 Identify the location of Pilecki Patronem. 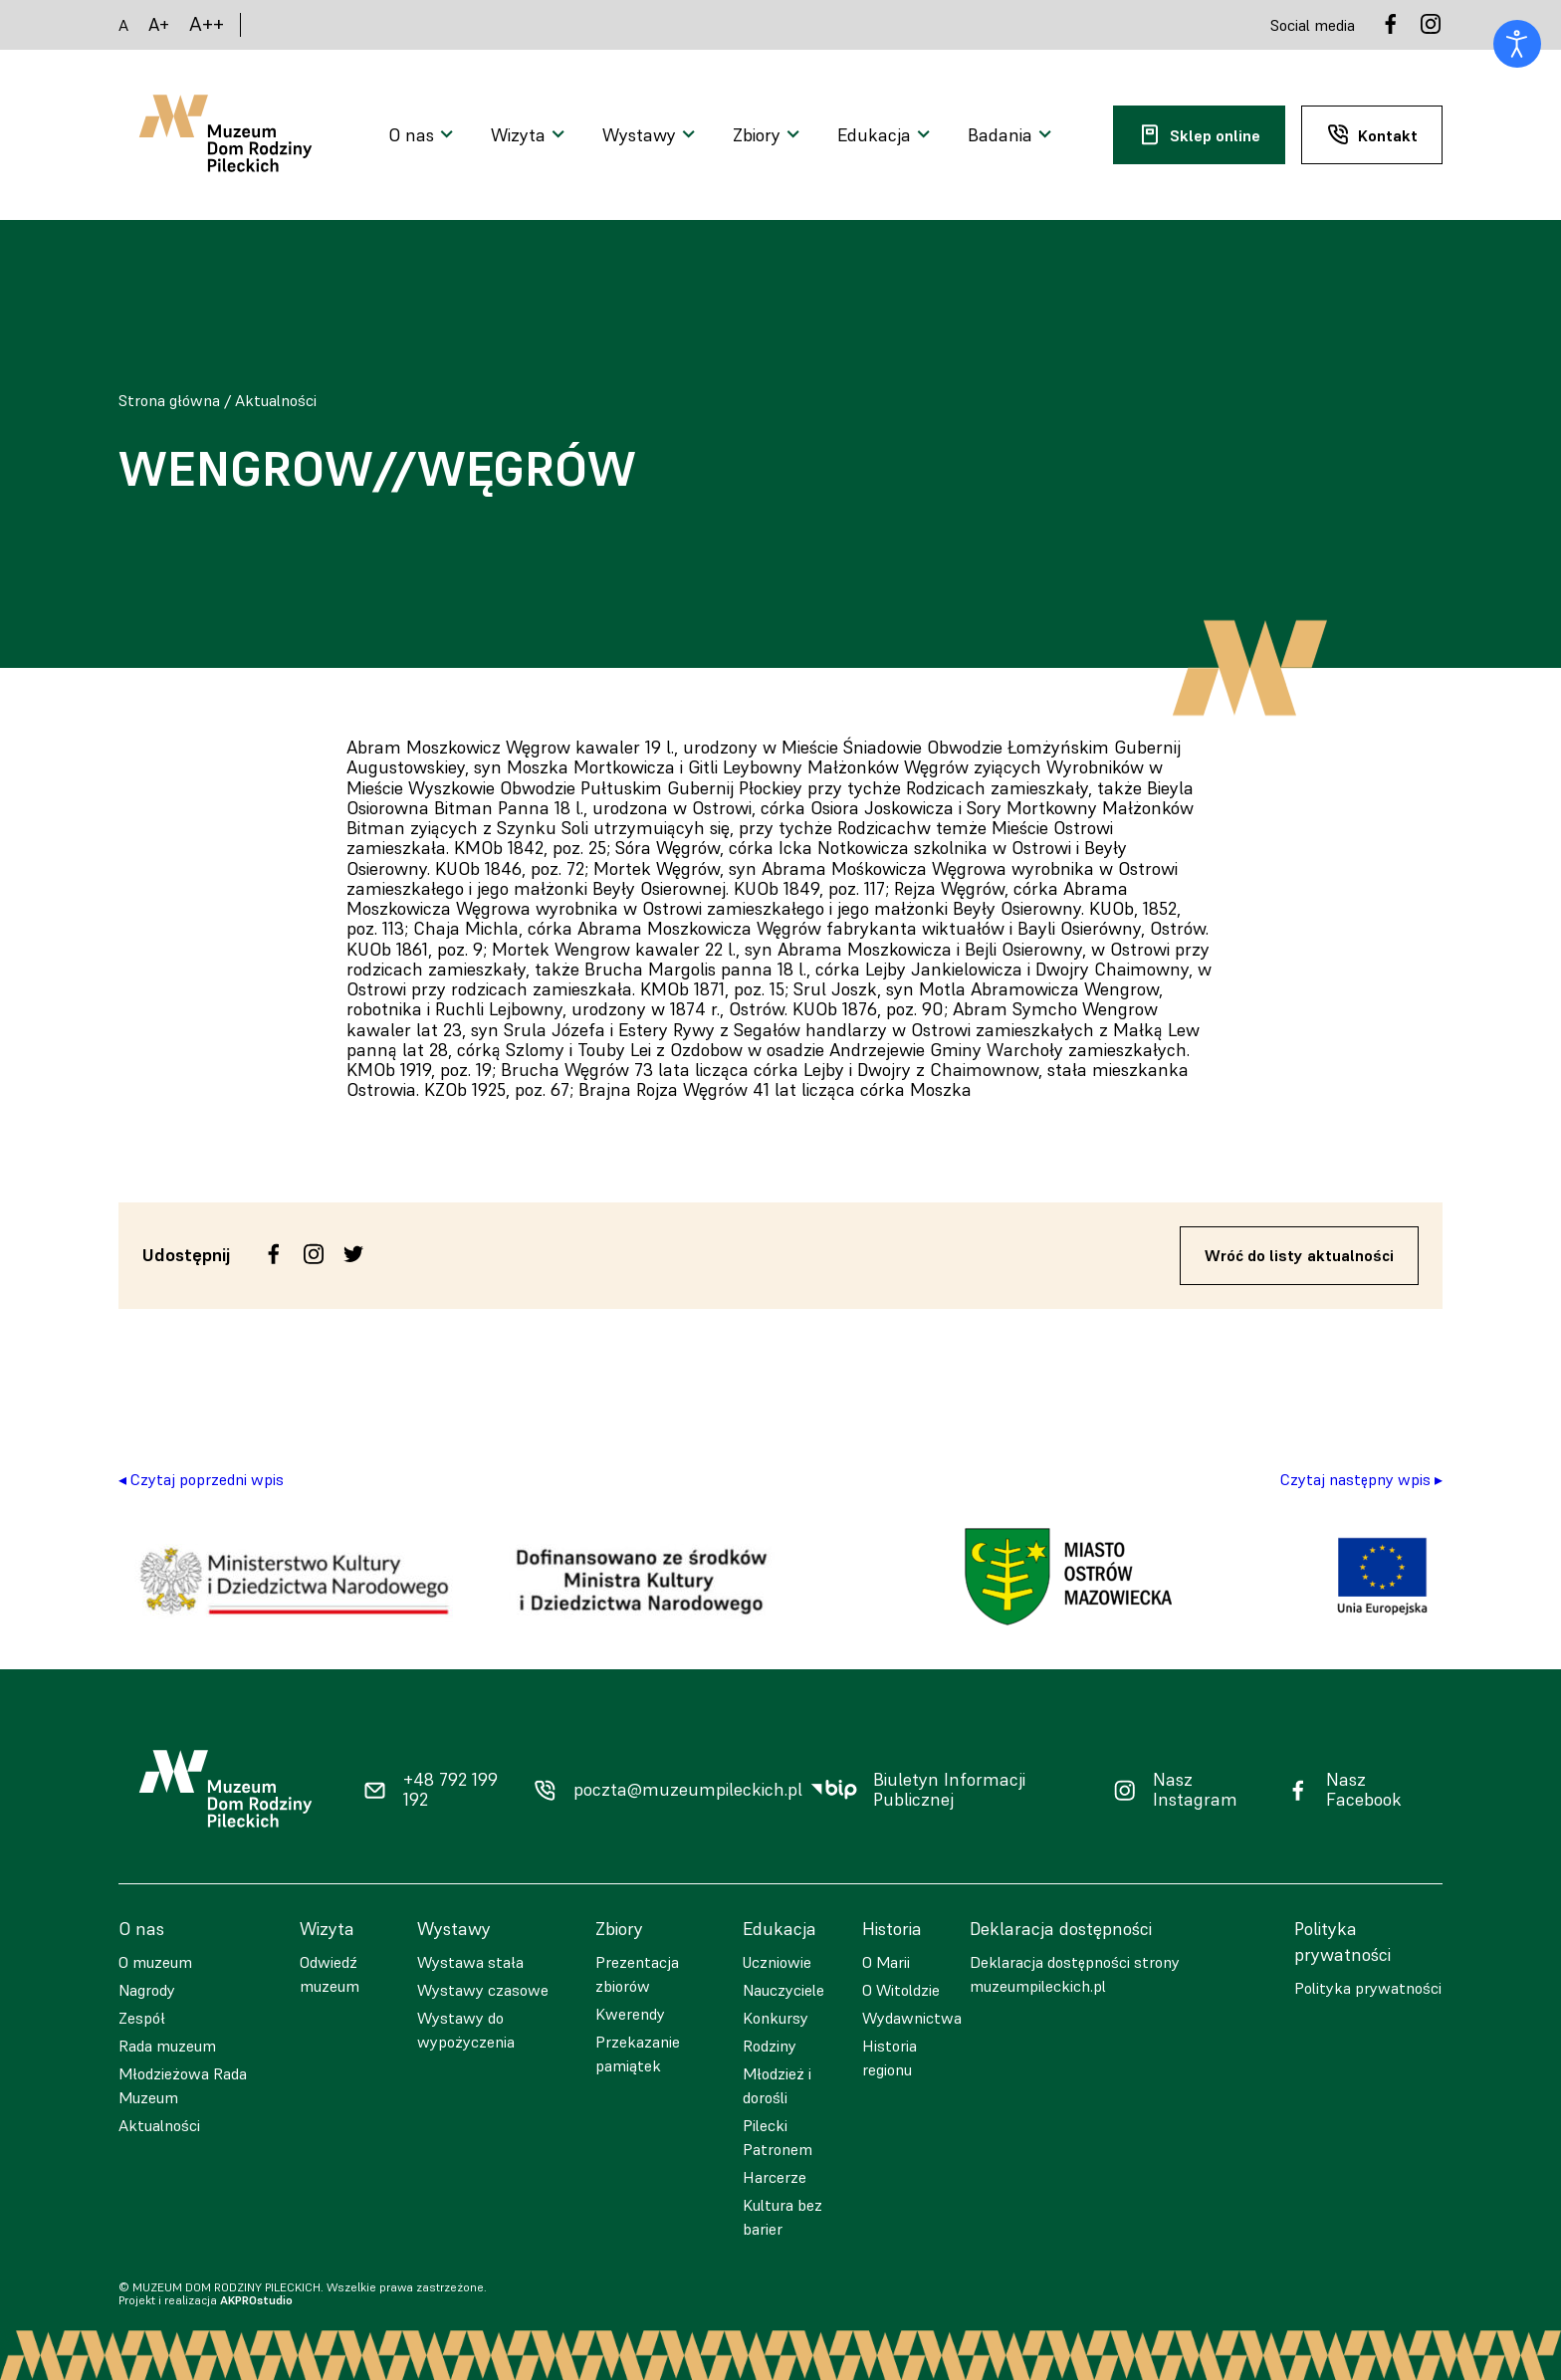
(777, 2137).